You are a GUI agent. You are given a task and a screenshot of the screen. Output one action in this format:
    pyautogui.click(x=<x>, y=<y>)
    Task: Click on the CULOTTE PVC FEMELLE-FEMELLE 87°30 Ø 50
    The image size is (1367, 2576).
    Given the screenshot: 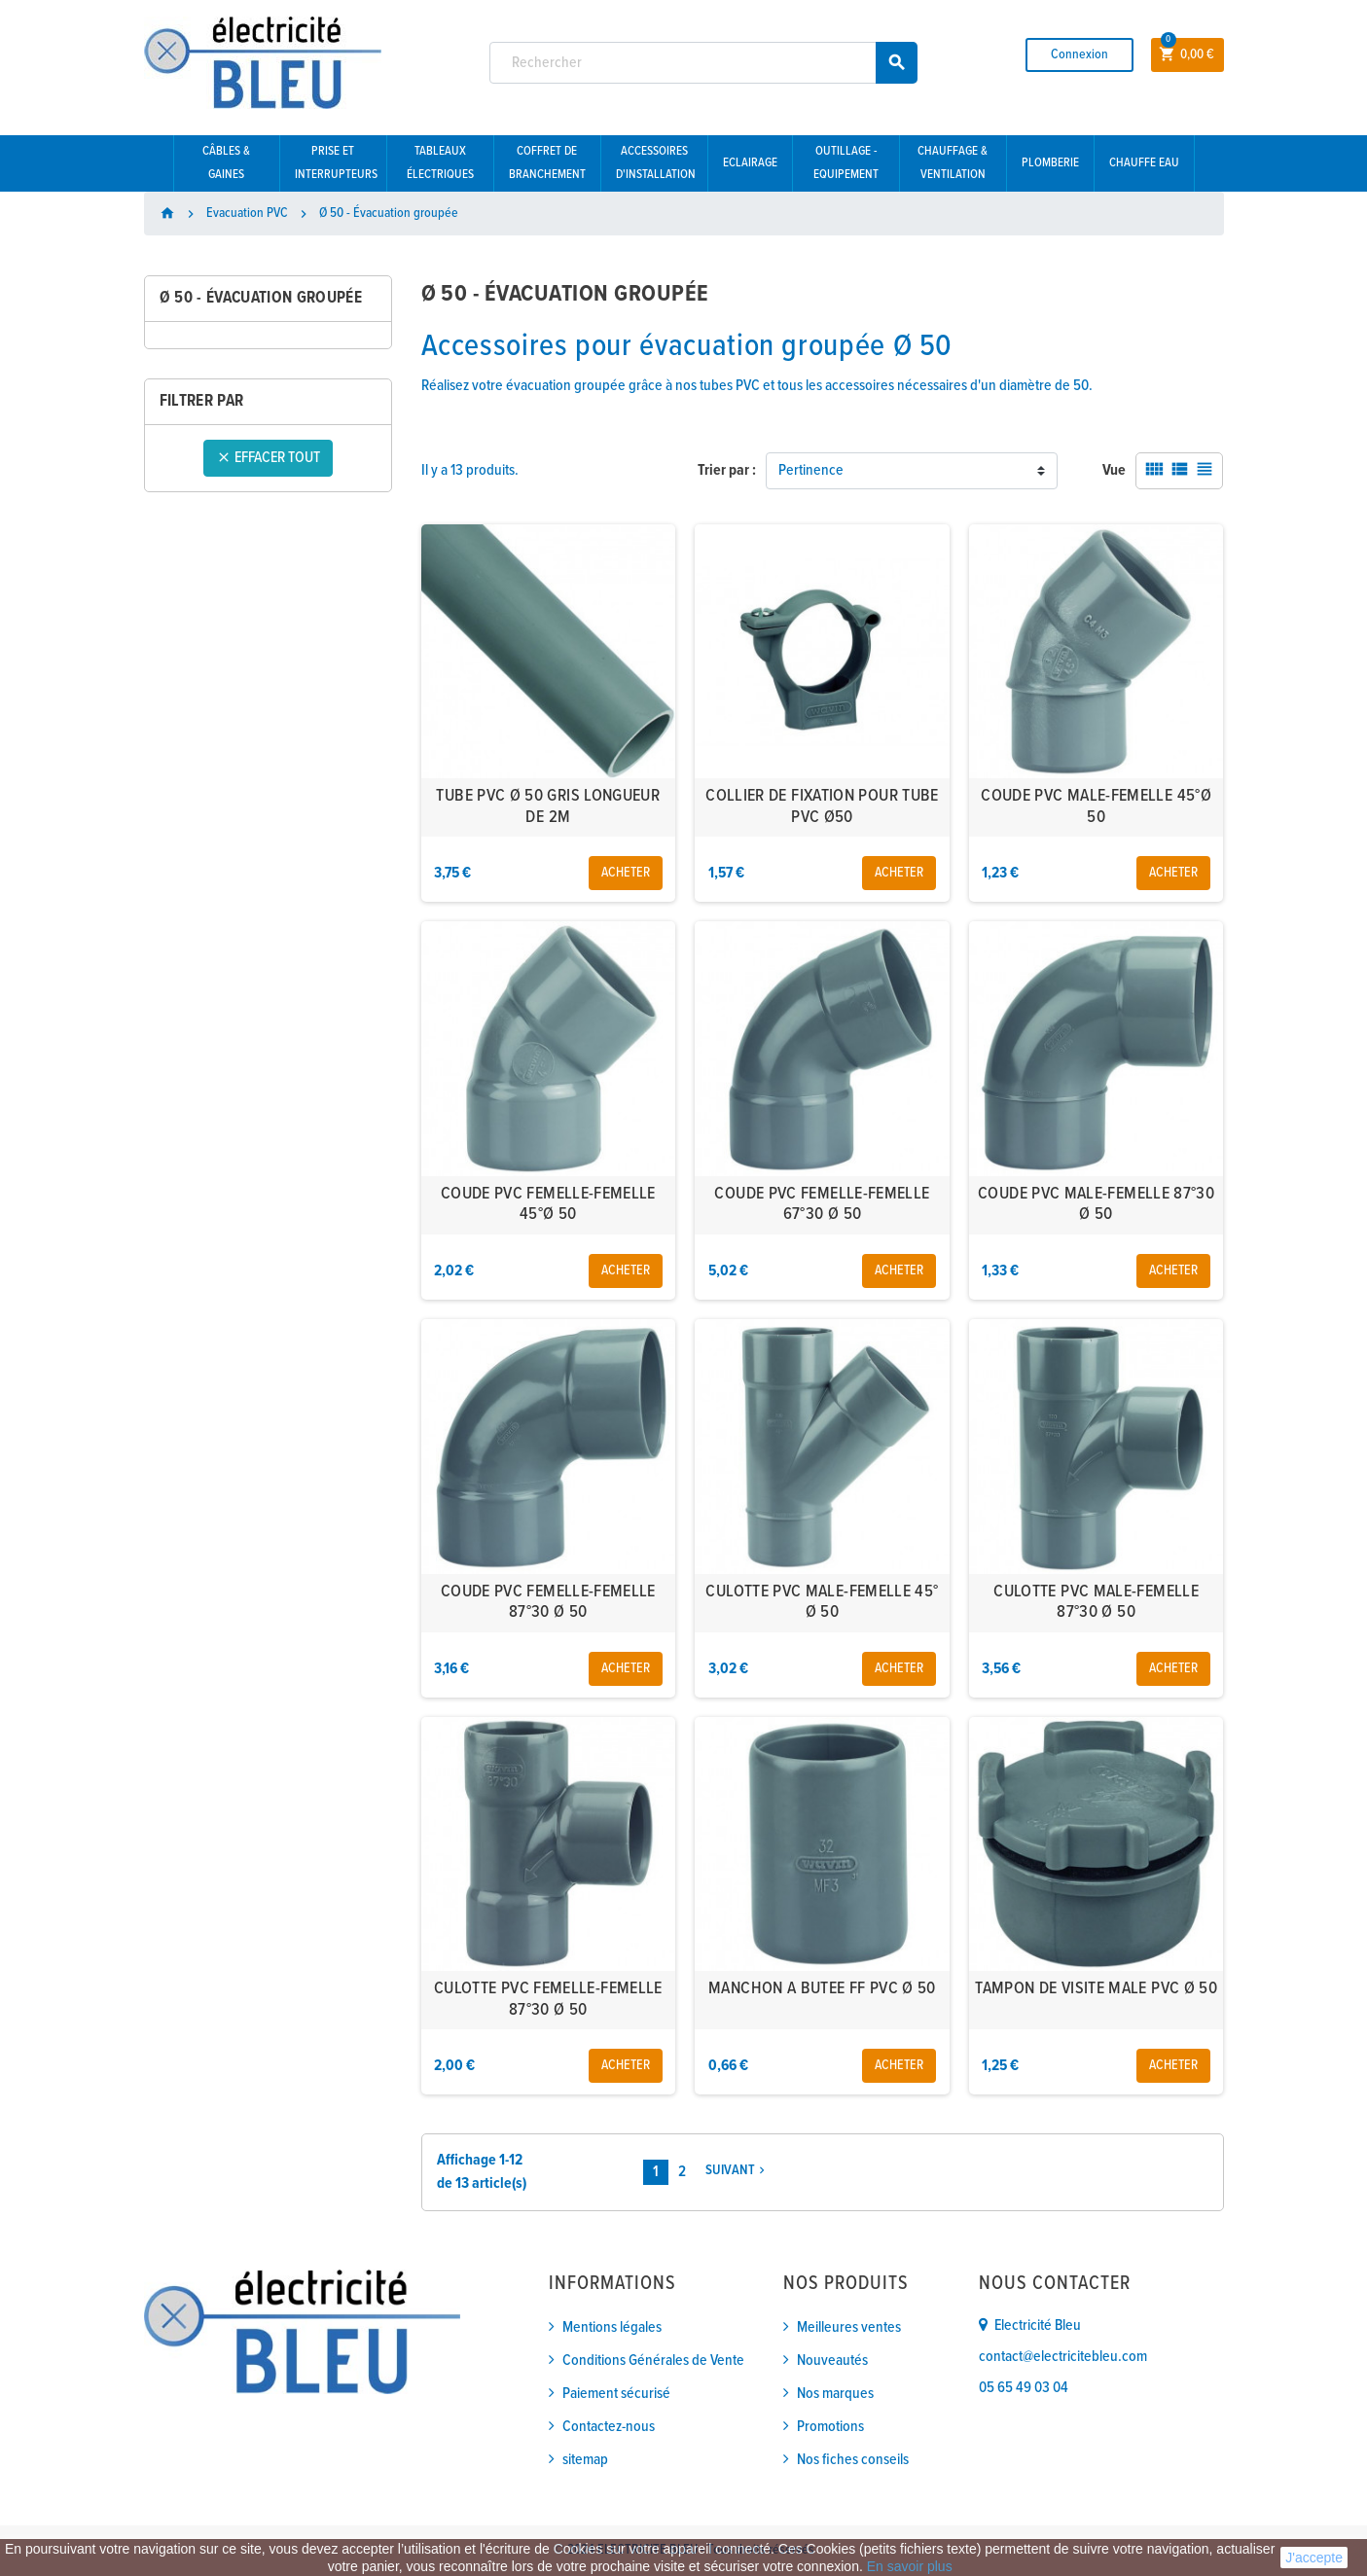 What is the action you would take?
    pyautogui.click(x=548, y=1999)
    